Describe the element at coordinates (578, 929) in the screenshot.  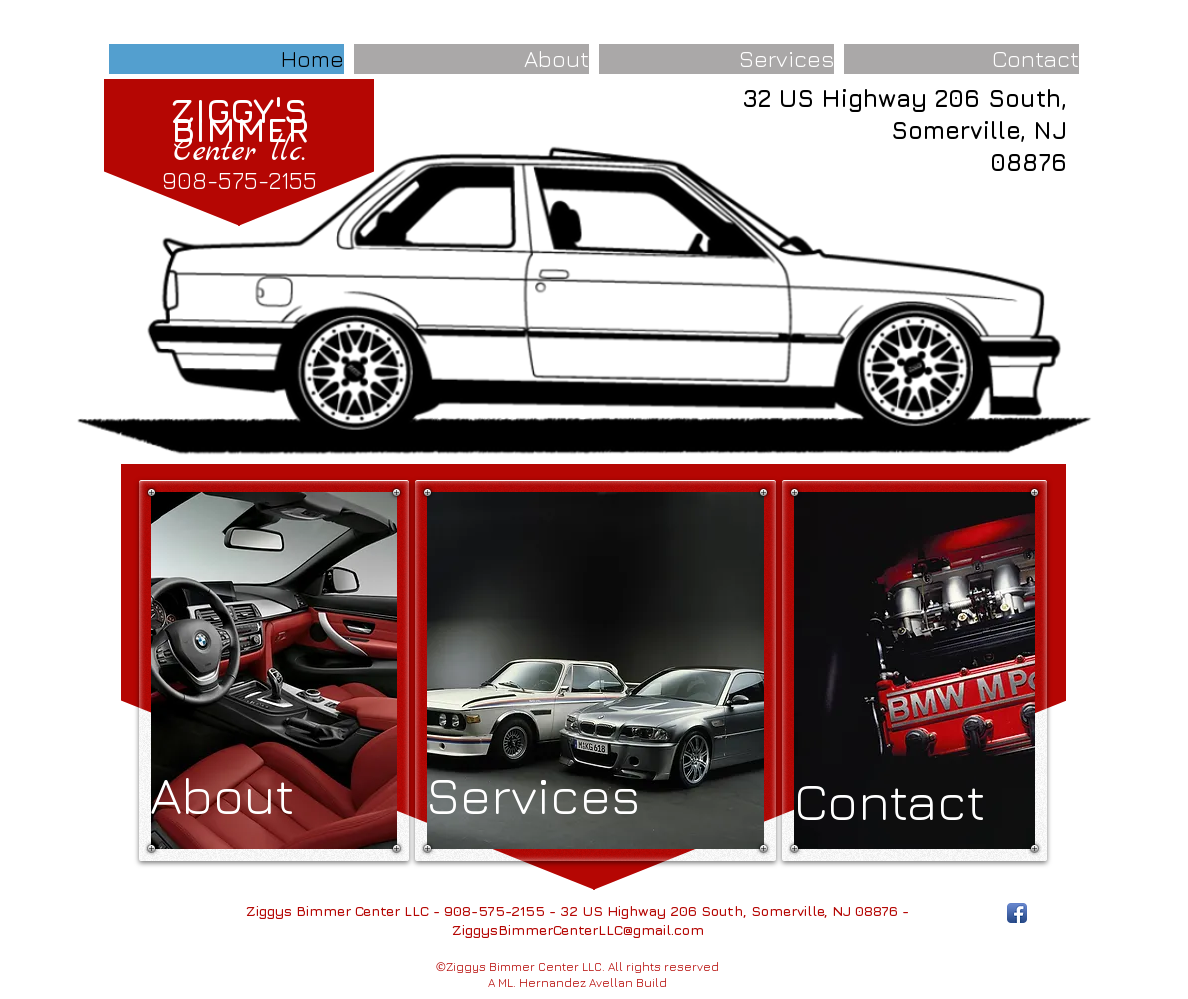
I see `ZiggysBimmerCenterLLC@gmail.com` at that location.